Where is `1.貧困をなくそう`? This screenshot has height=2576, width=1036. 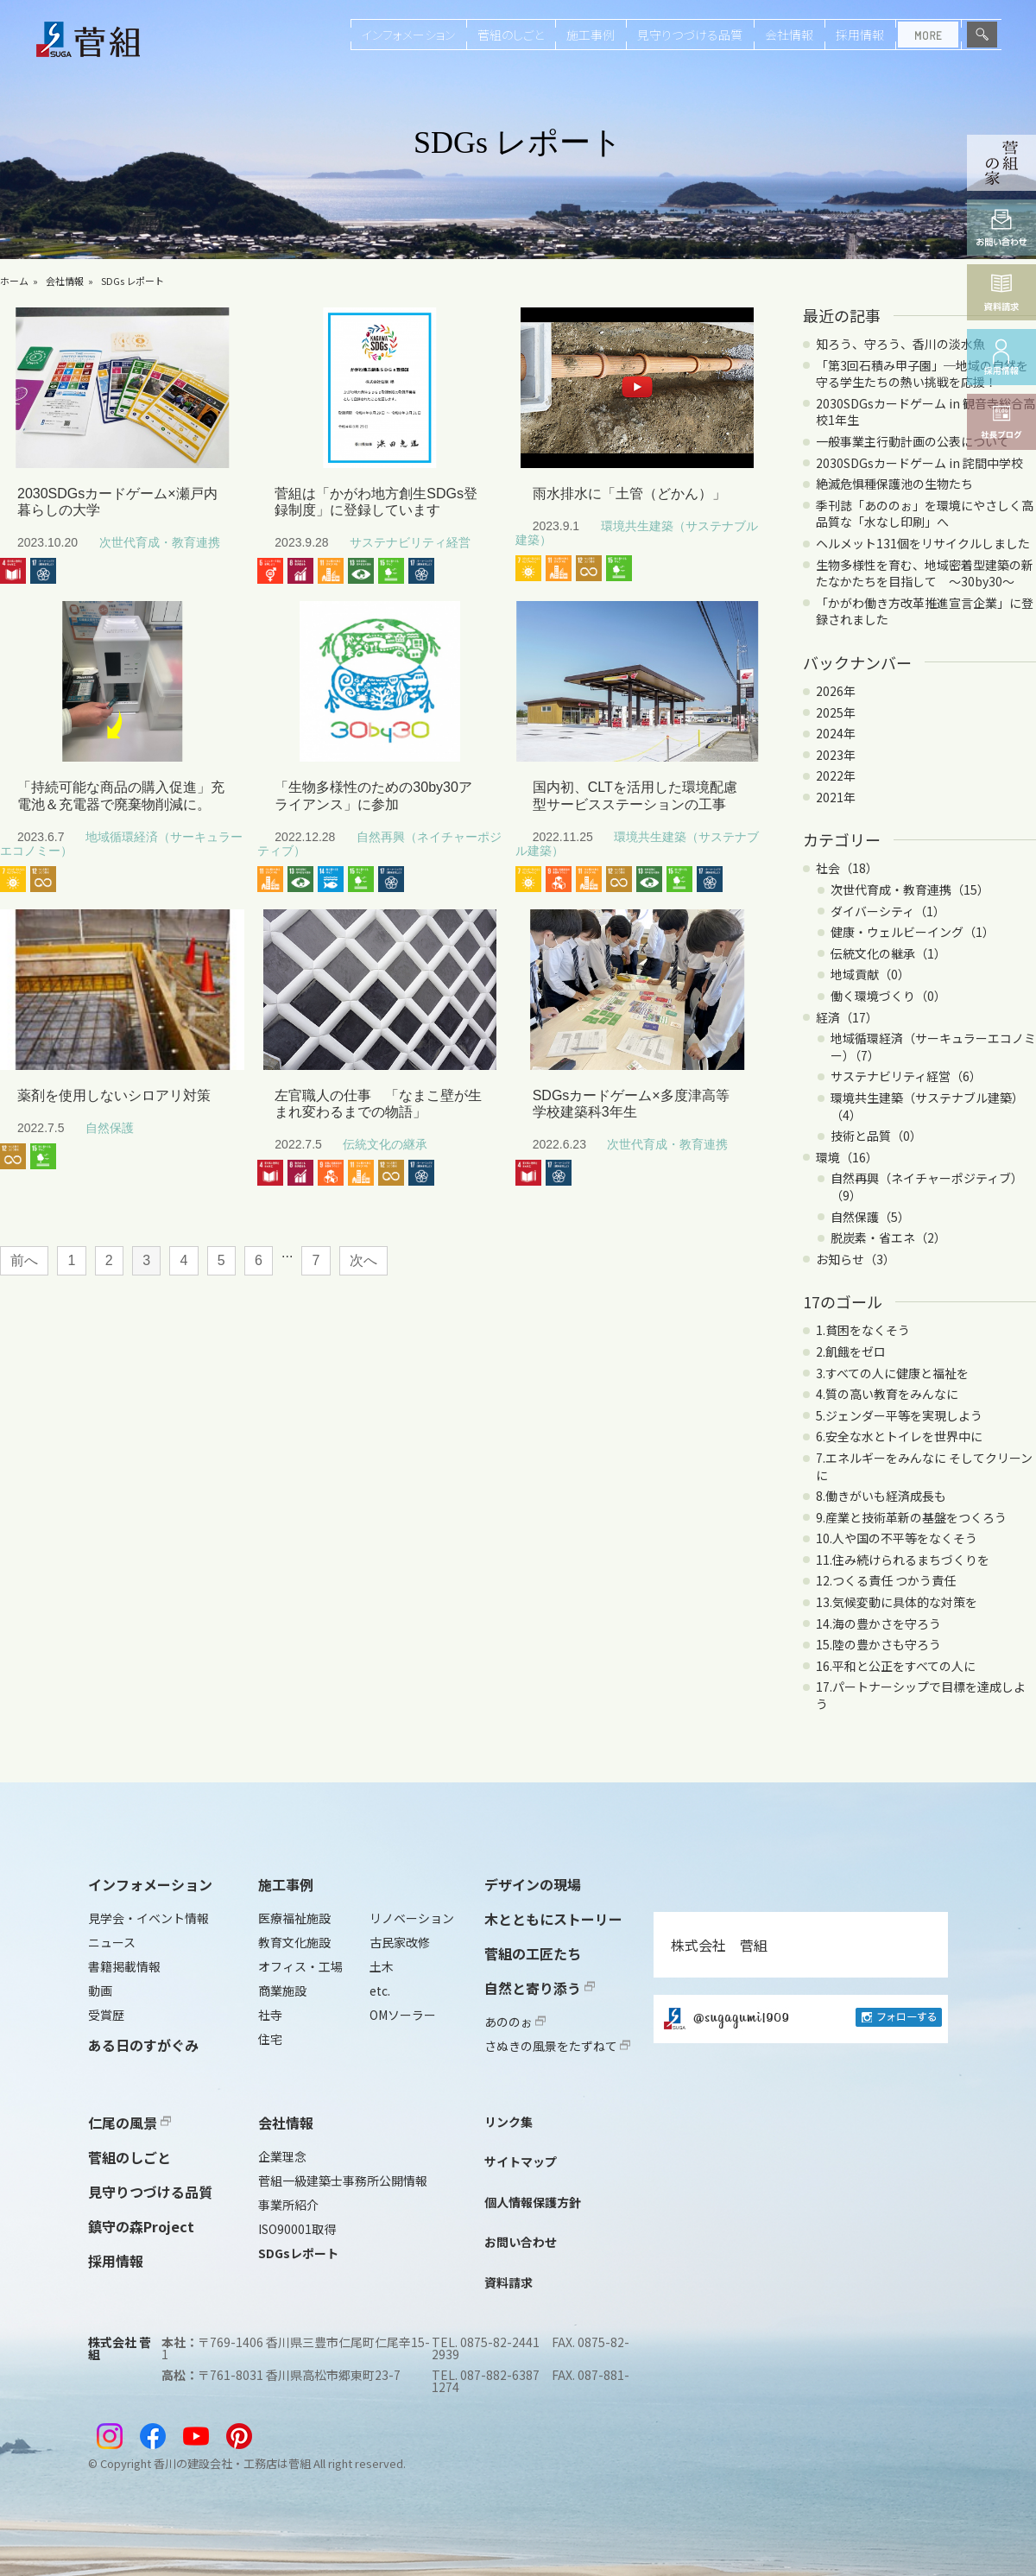 1.貧困をなくそう is located at coordinates (863, 1330).